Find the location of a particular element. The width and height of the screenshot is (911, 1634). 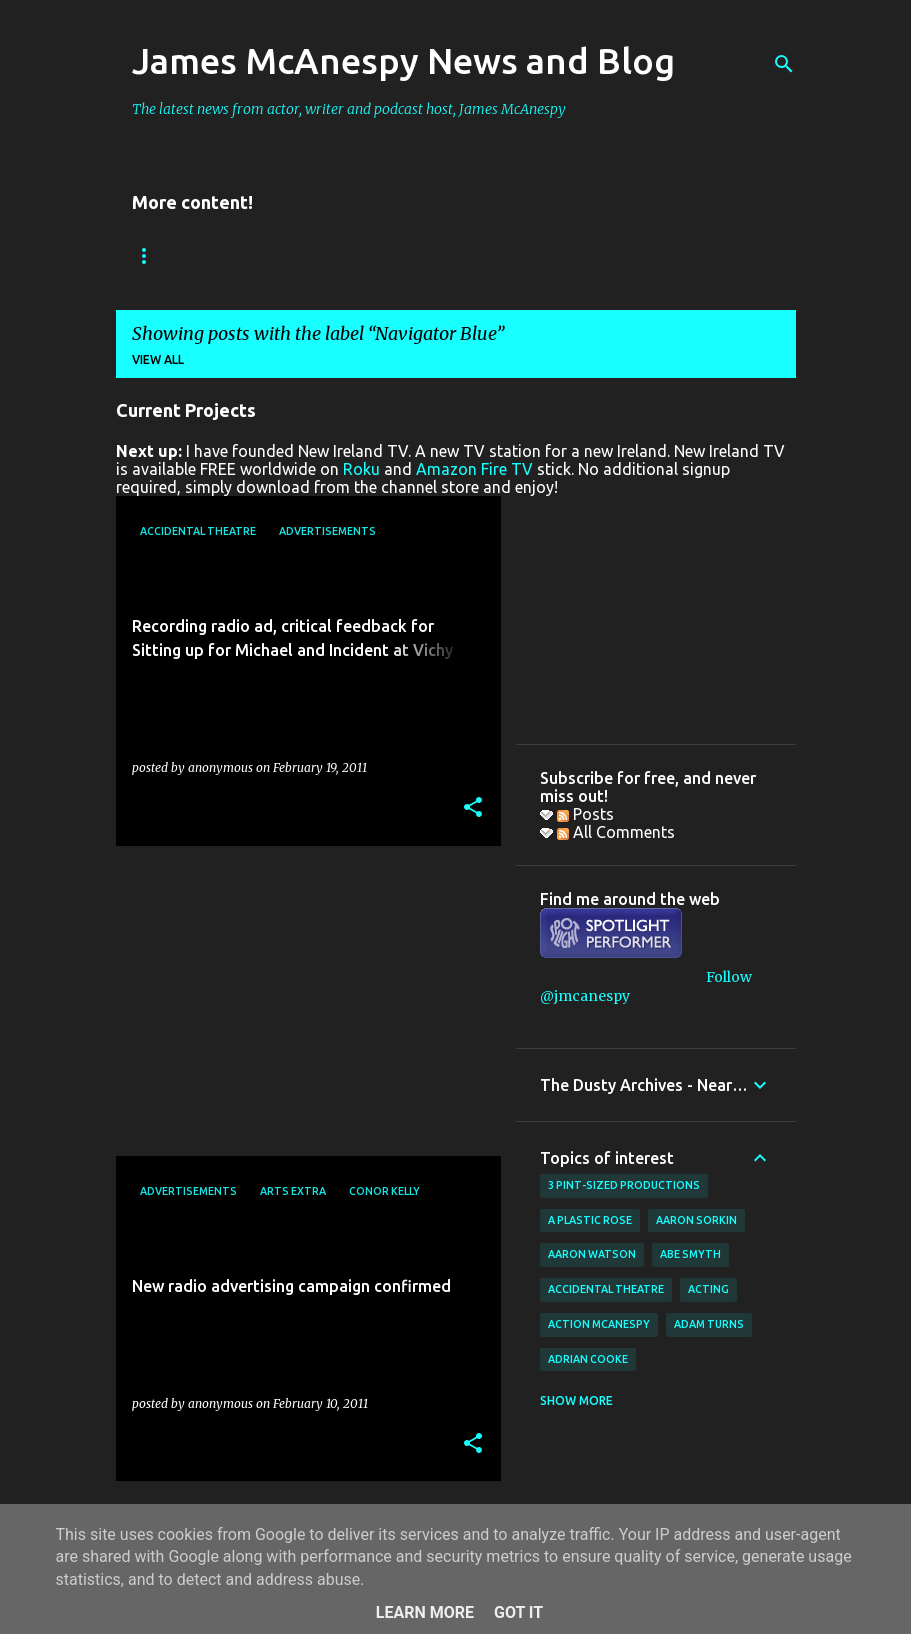

Posts is located at coordinates (585, 814).